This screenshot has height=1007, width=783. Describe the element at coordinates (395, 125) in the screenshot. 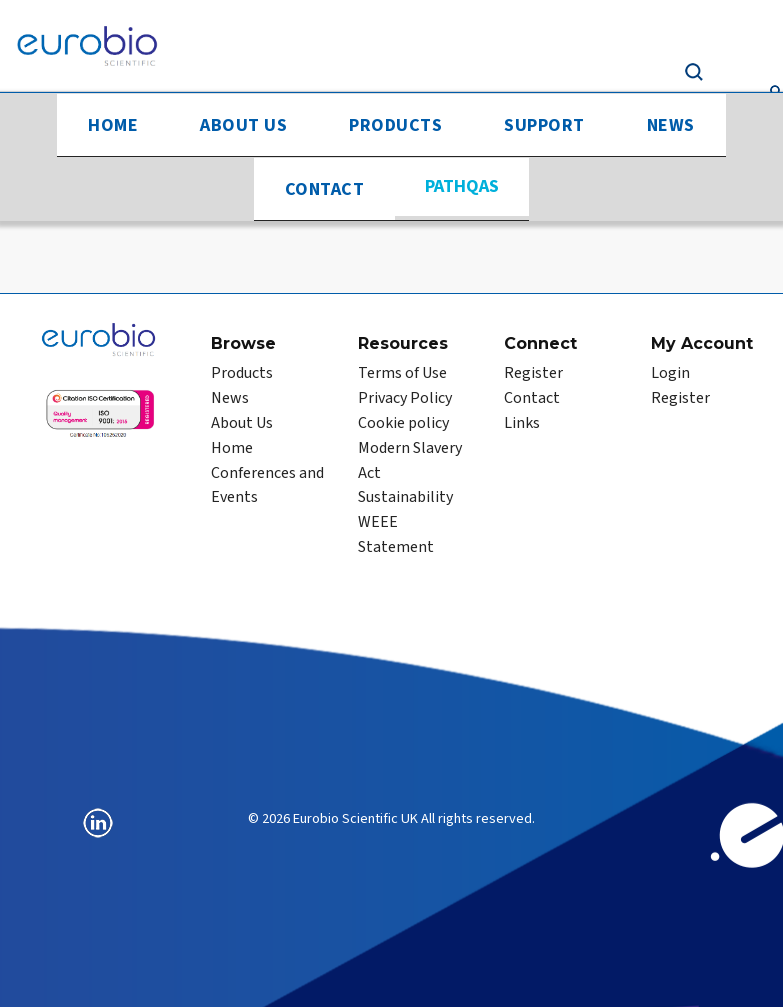

I see `Products` at that location.